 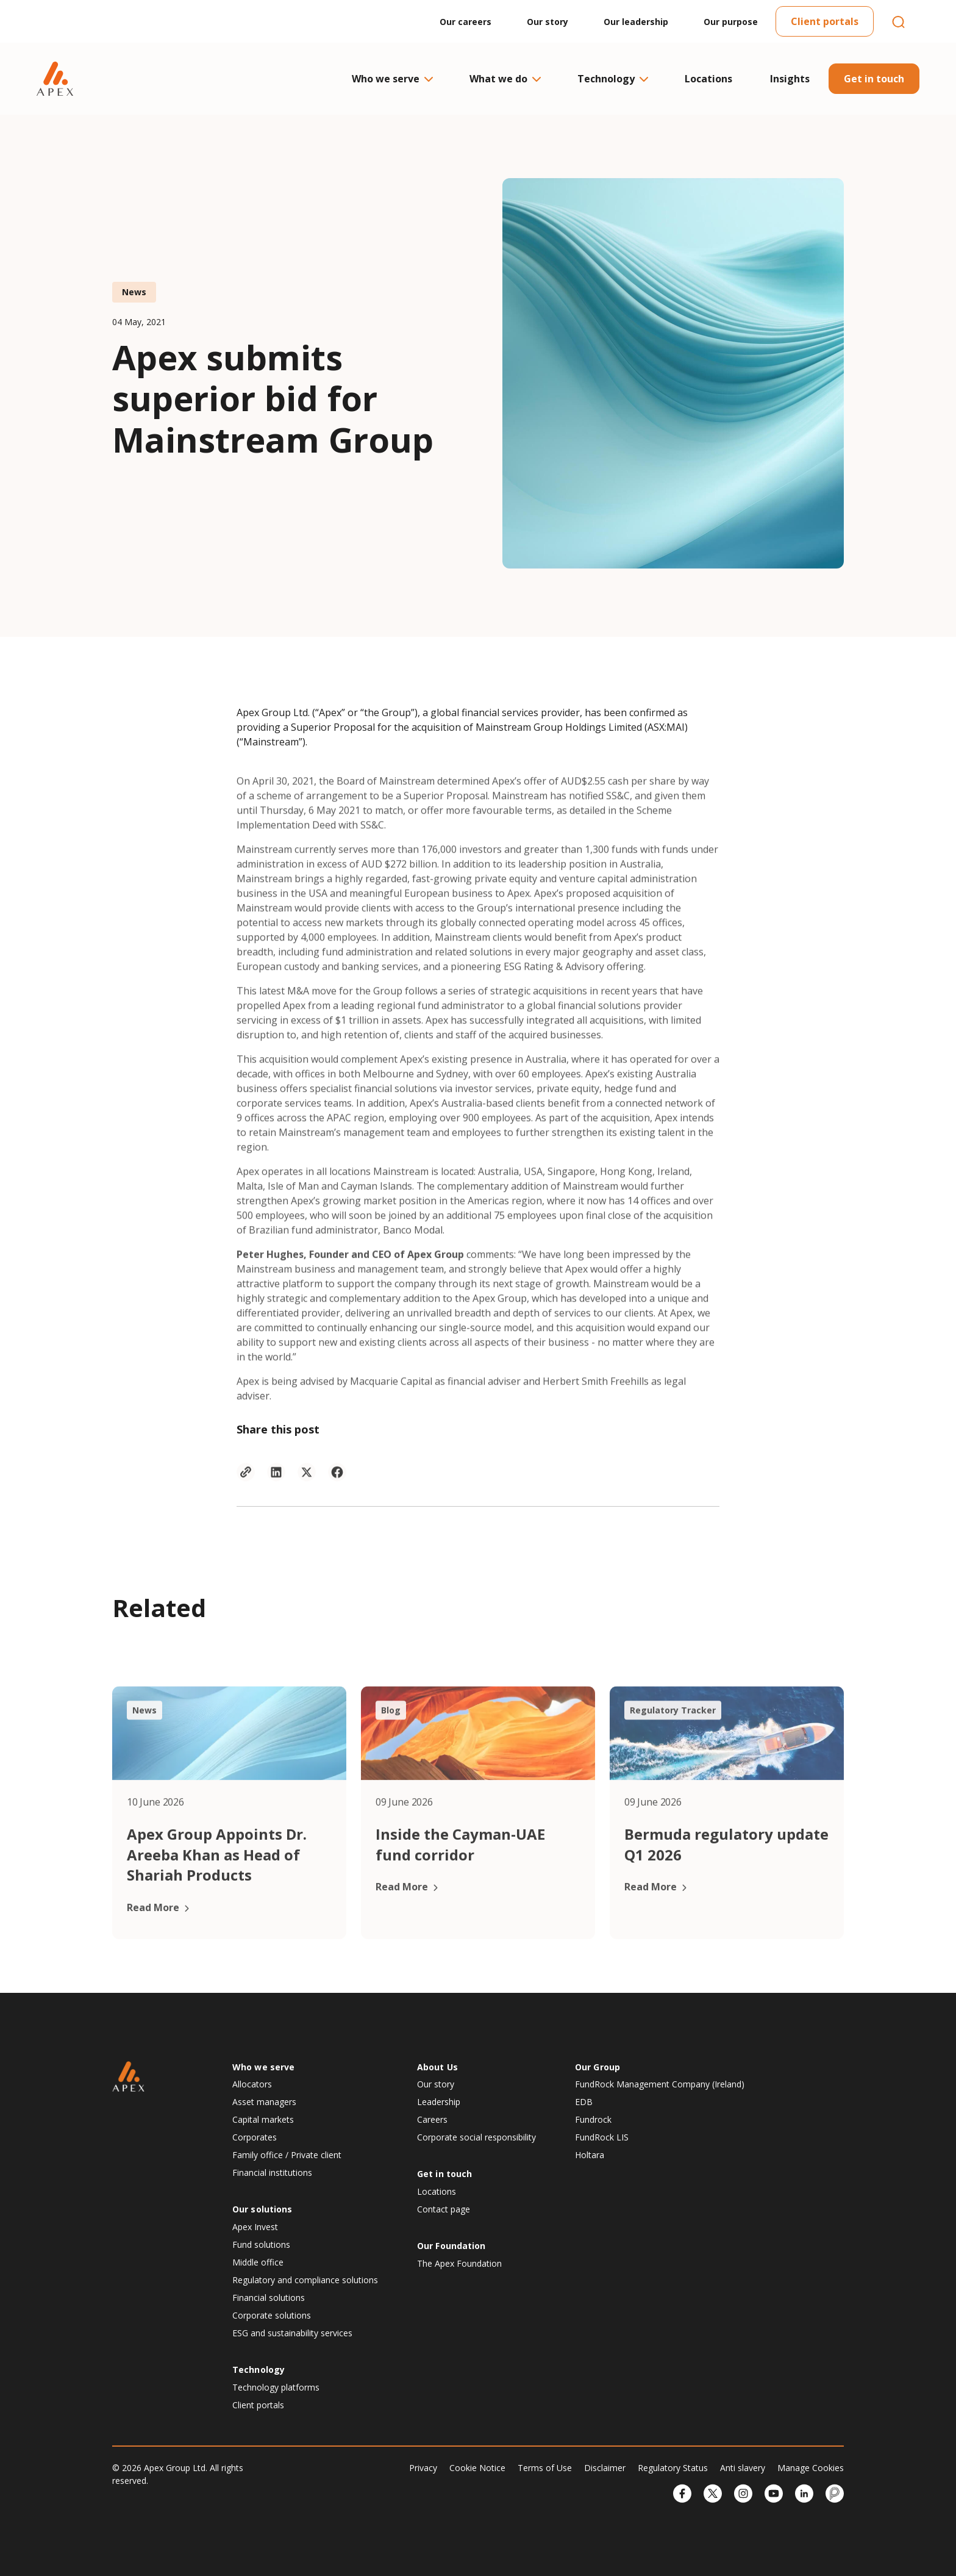 I want to click on Asset managers, so click(x=264, y=2102).